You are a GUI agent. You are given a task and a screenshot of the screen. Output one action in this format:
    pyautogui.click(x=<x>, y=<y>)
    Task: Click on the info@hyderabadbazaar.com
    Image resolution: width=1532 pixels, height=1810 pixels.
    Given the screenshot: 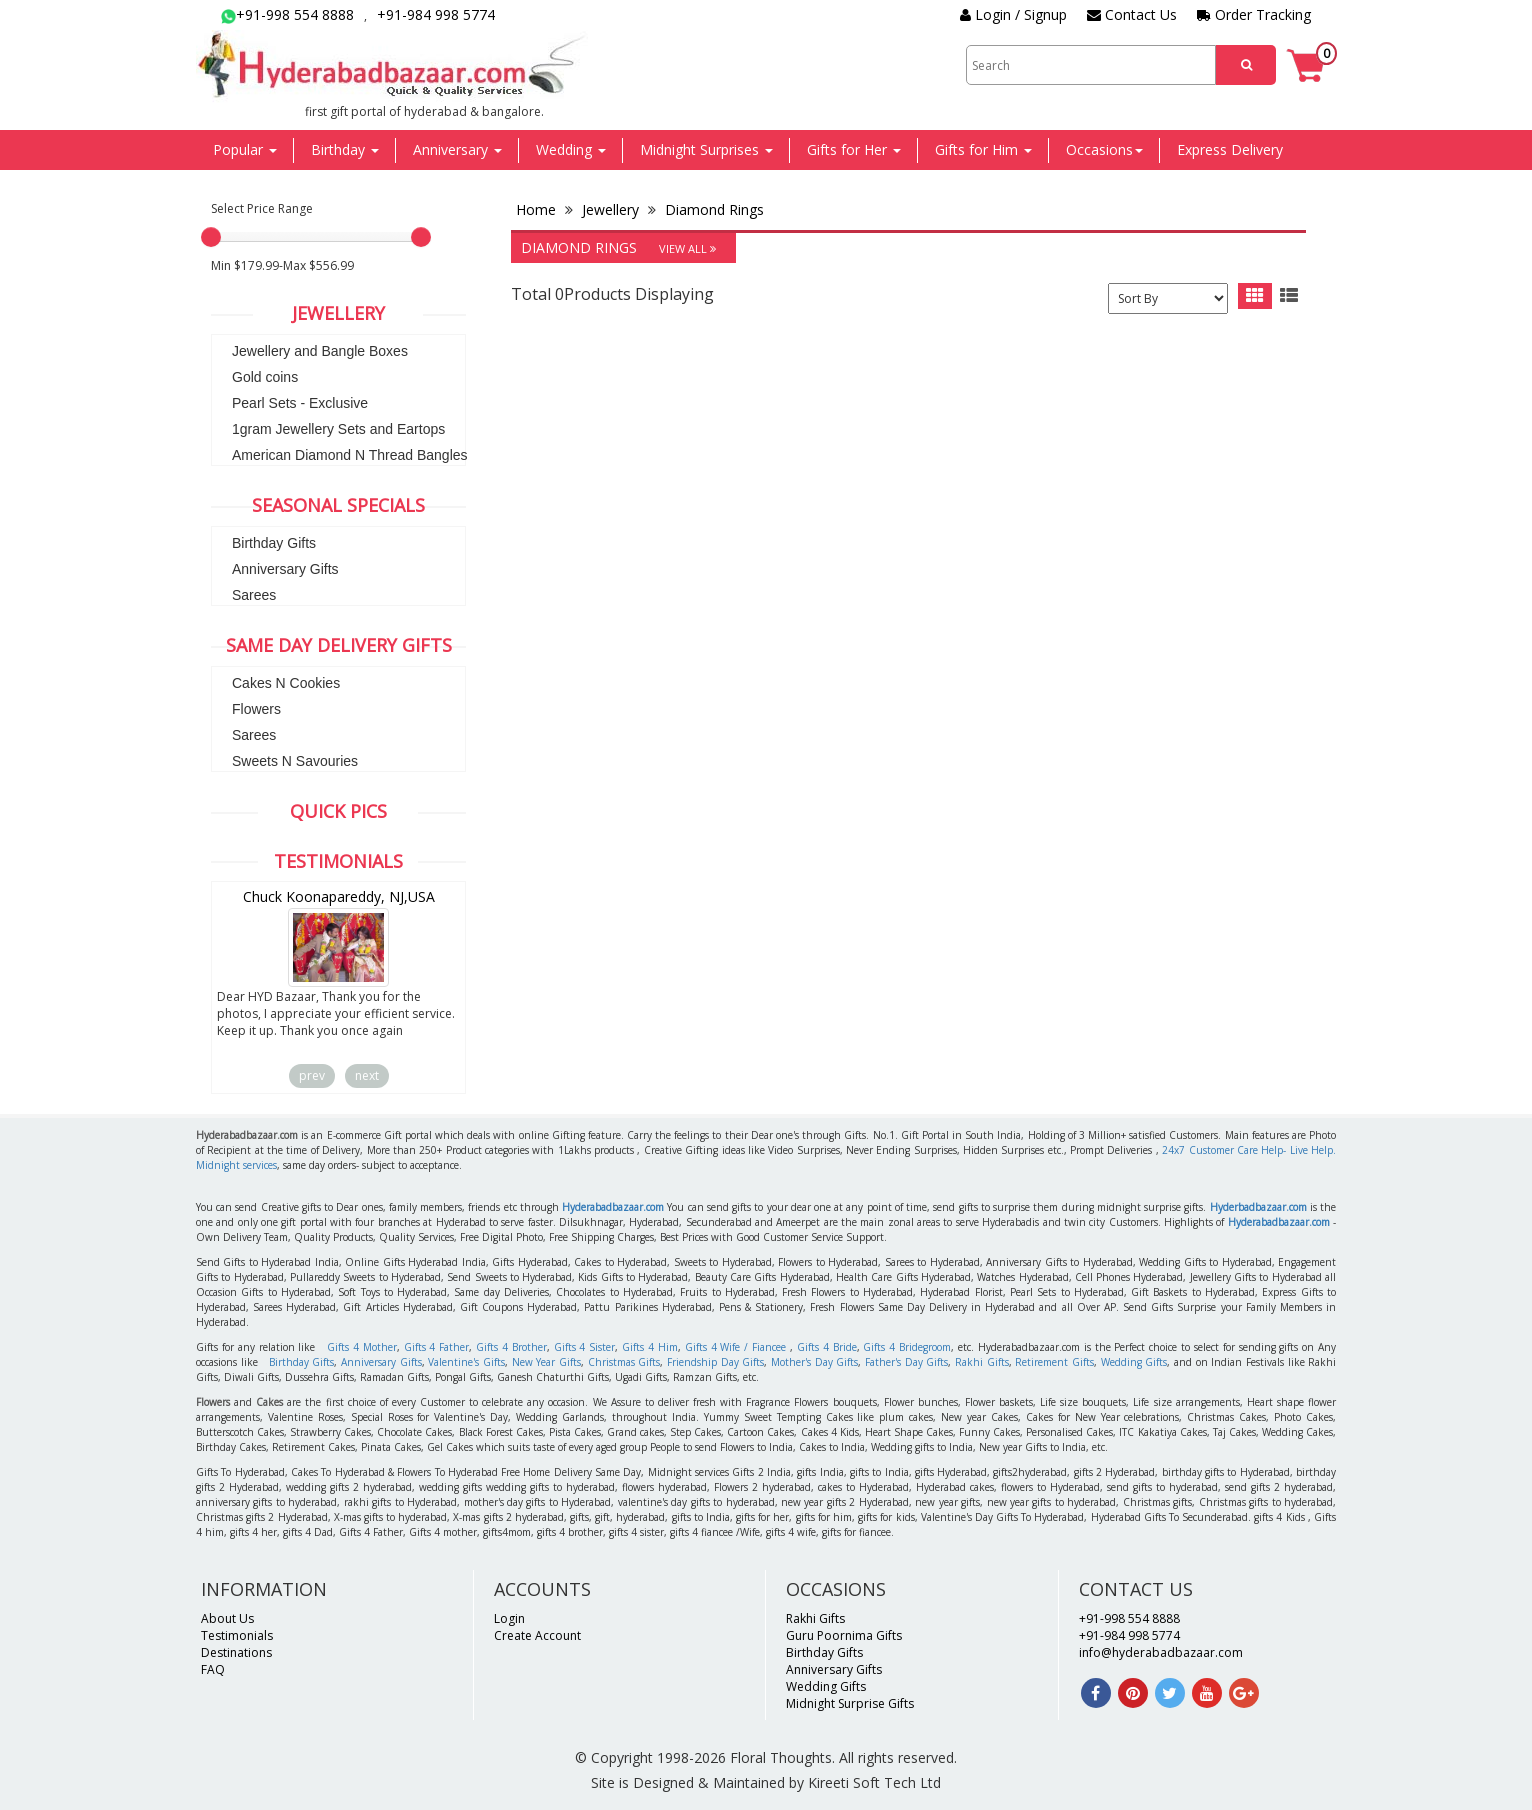 What is the action you would take?
    pyautogui.click(x=1161, y=1652)
    